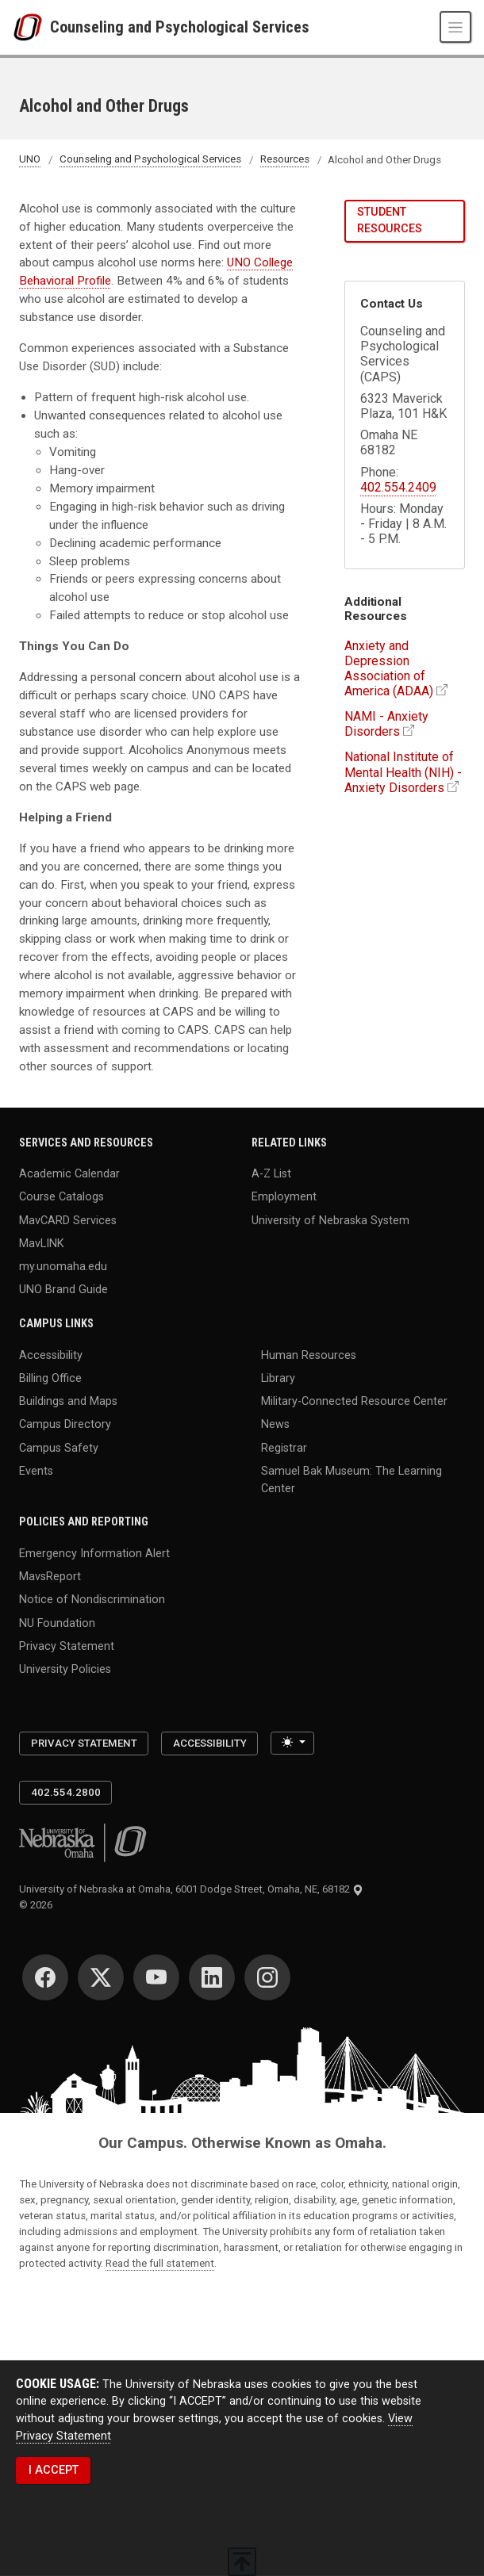 Image resolution: width=484 pixels, height=2576 pixels. Describe the element at coordinates (61, 1197) in the screenshot. I see `Course Catalogs` at that location.